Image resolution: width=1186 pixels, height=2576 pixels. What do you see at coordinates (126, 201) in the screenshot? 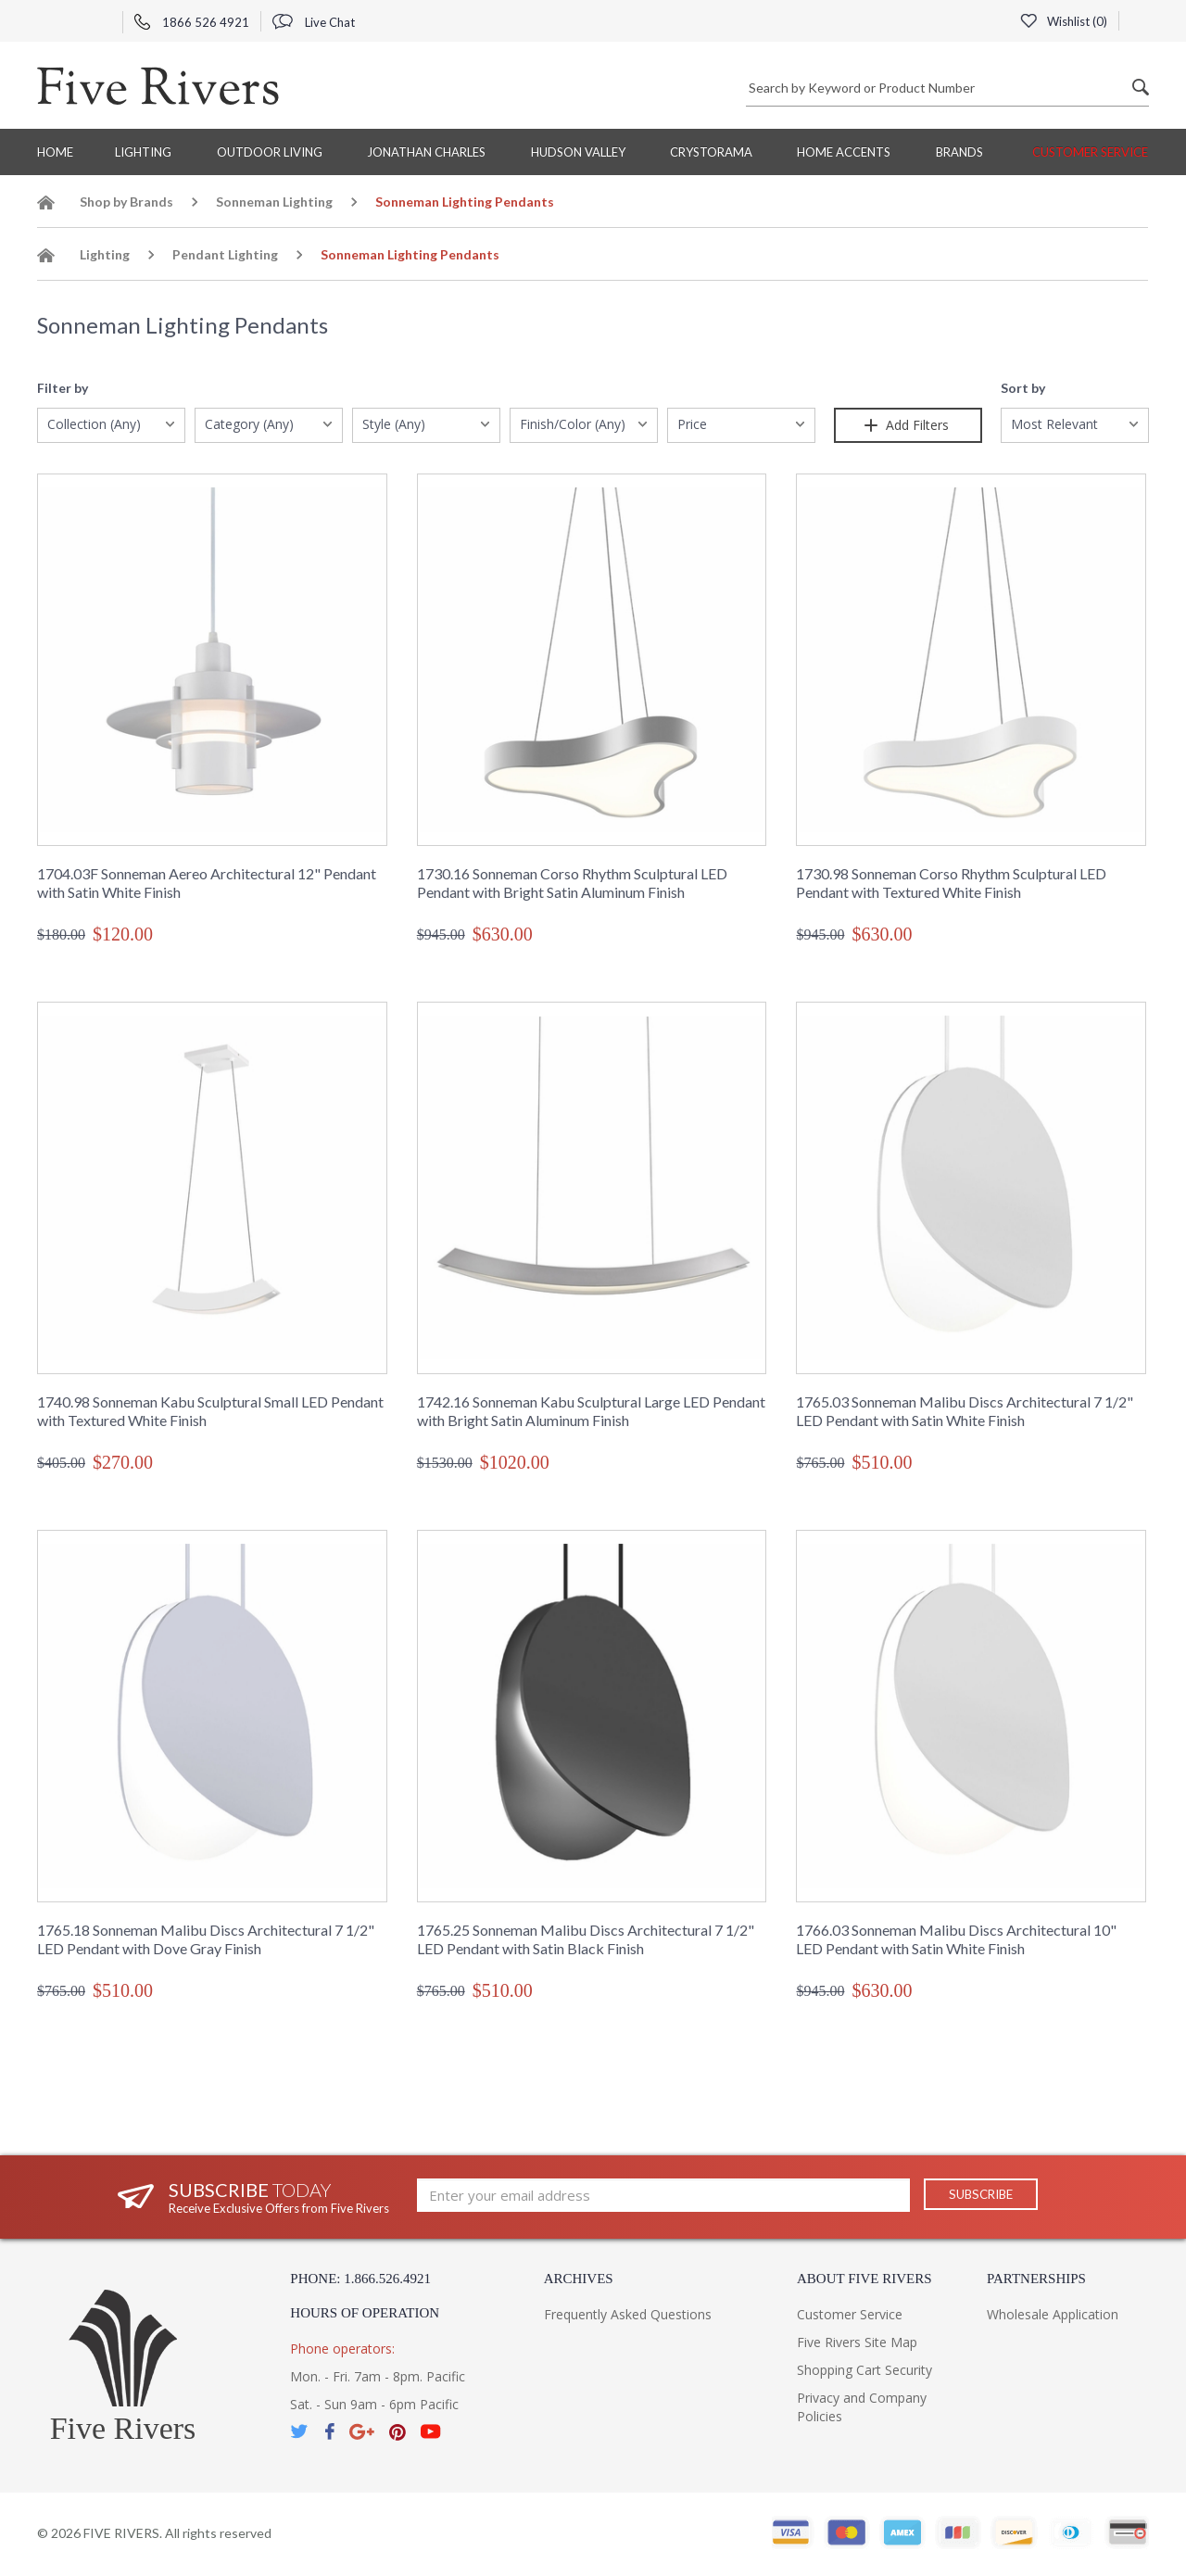
I see `Shop by Brands` at bounding box center [126, 201].